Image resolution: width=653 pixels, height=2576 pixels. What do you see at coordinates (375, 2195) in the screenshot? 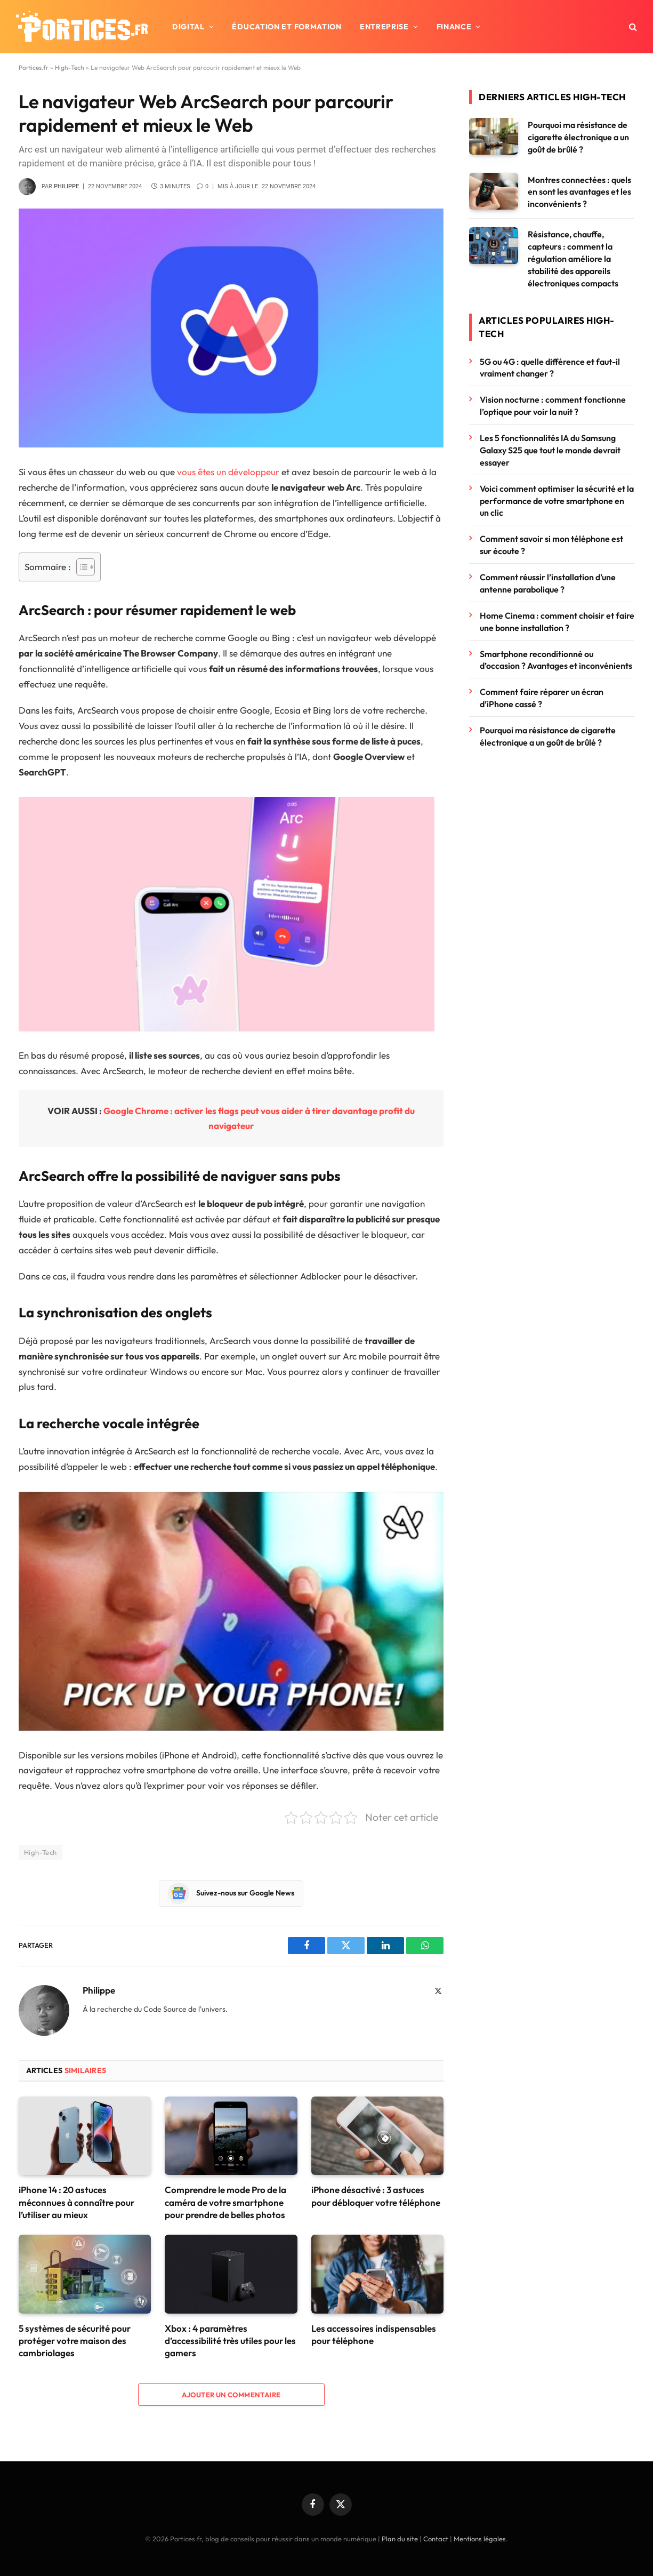
I see `iPhone désactivé : 3 astuces pour débloquer votre téléphone` at bounding box center [375, 2195].